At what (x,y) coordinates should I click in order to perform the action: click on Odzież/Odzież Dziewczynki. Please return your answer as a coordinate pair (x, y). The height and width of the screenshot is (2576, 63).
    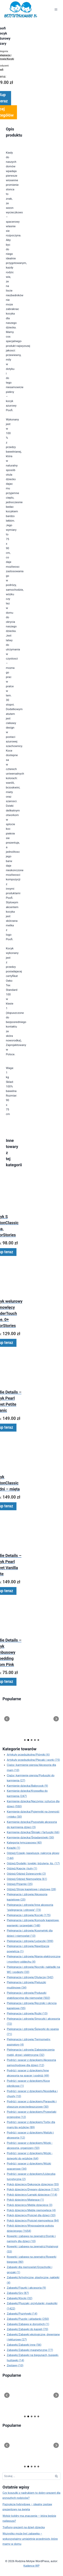
    Looking at the image, I should click on (26, 1873).